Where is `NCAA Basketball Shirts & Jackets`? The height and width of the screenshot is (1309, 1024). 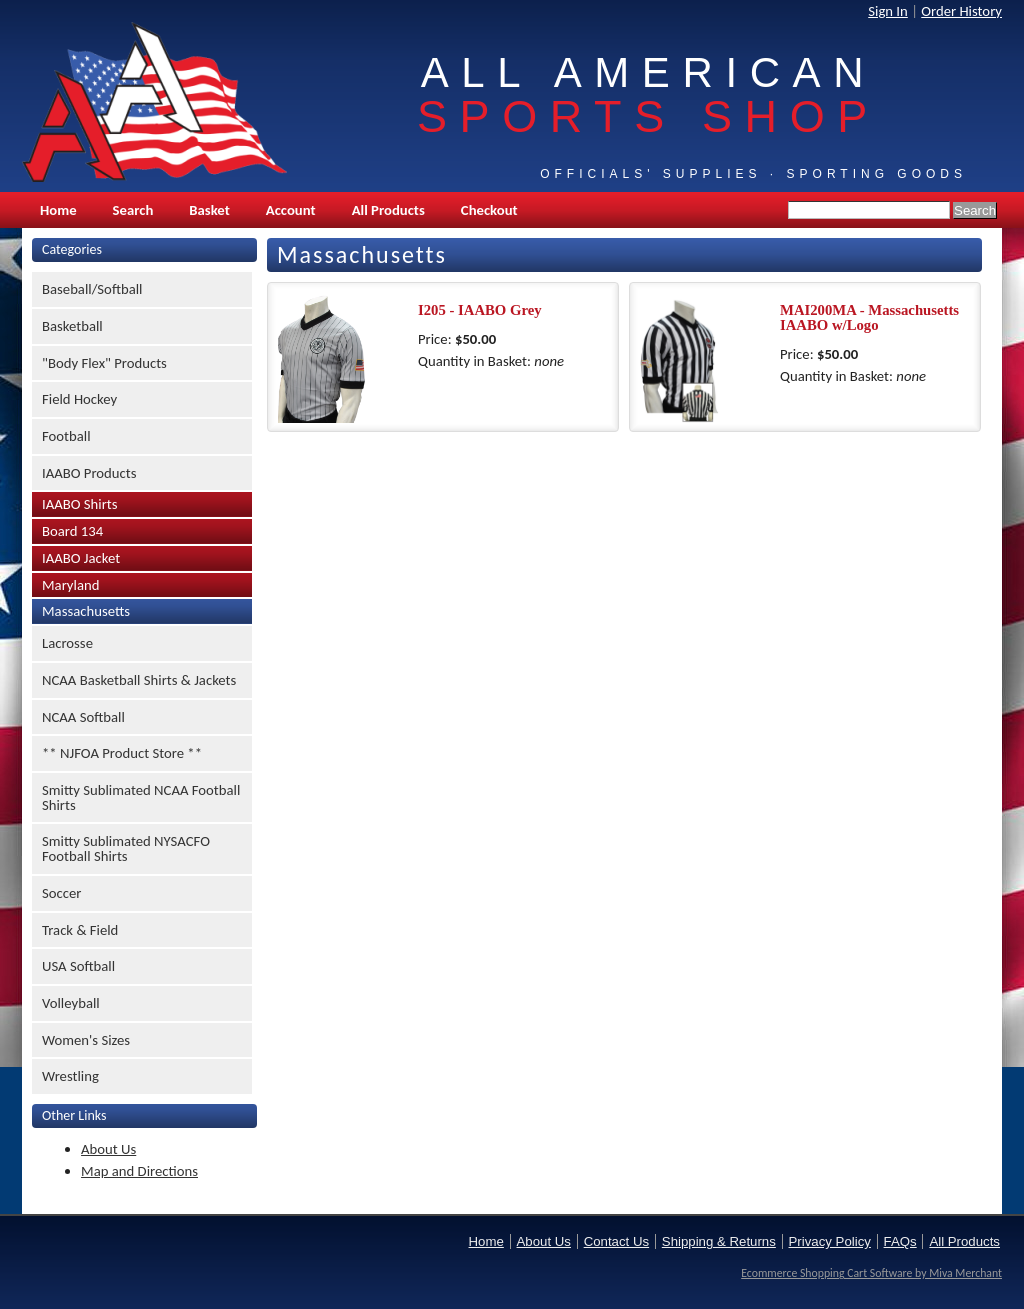 NCAA Basketball Shirts & Jackets is located at coordinates (139, 680).